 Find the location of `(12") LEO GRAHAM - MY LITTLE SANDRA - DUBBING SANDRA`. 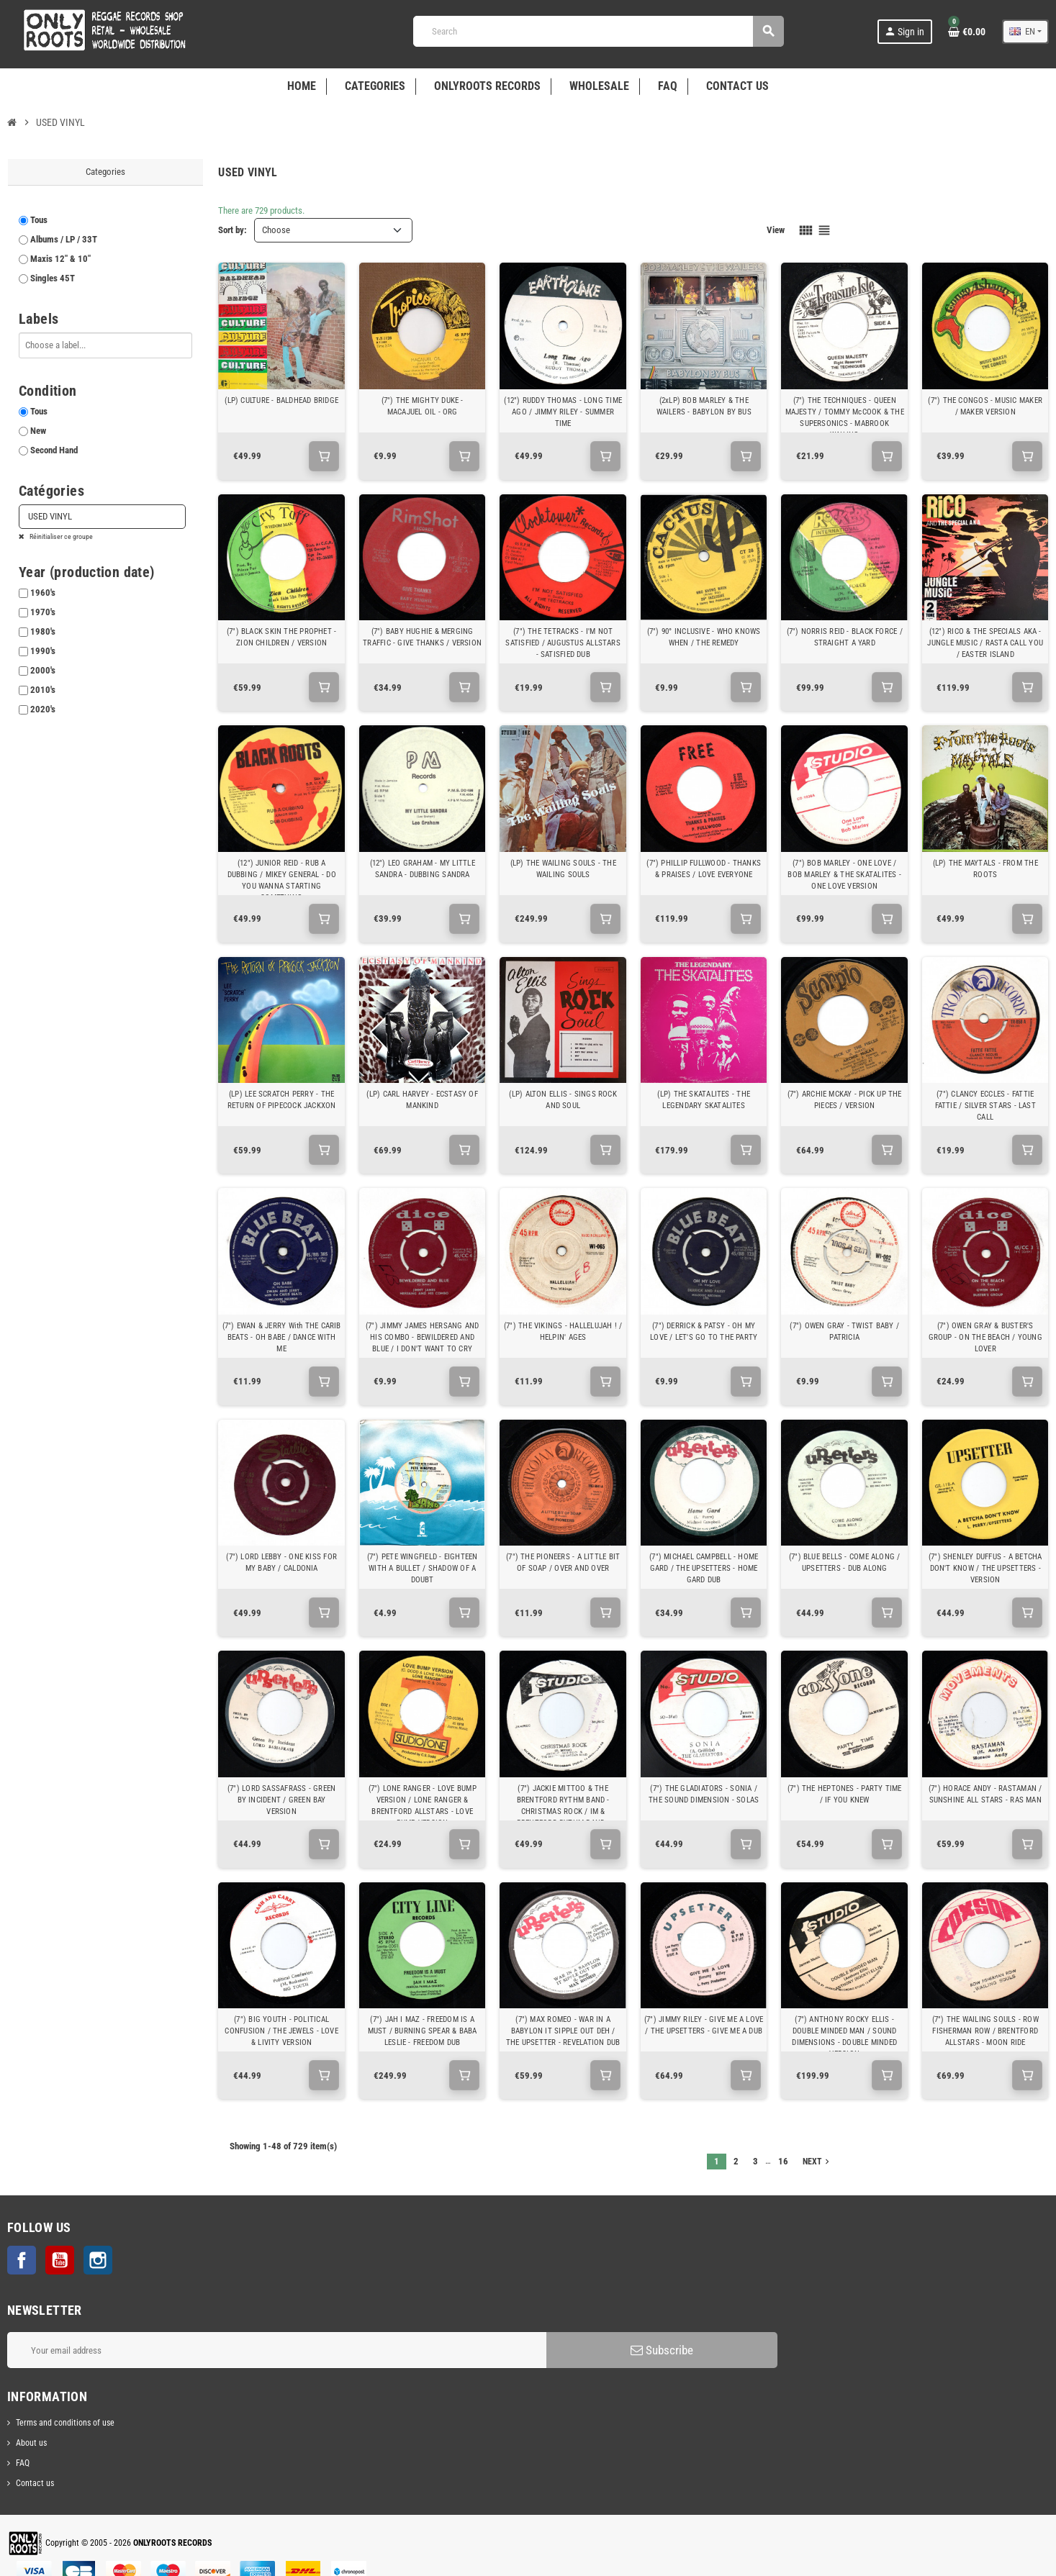

(12") LEO GRAHAM - MY LITTLE SANDRA - DUBBING SANDRA is located at coordinates (422, 868).